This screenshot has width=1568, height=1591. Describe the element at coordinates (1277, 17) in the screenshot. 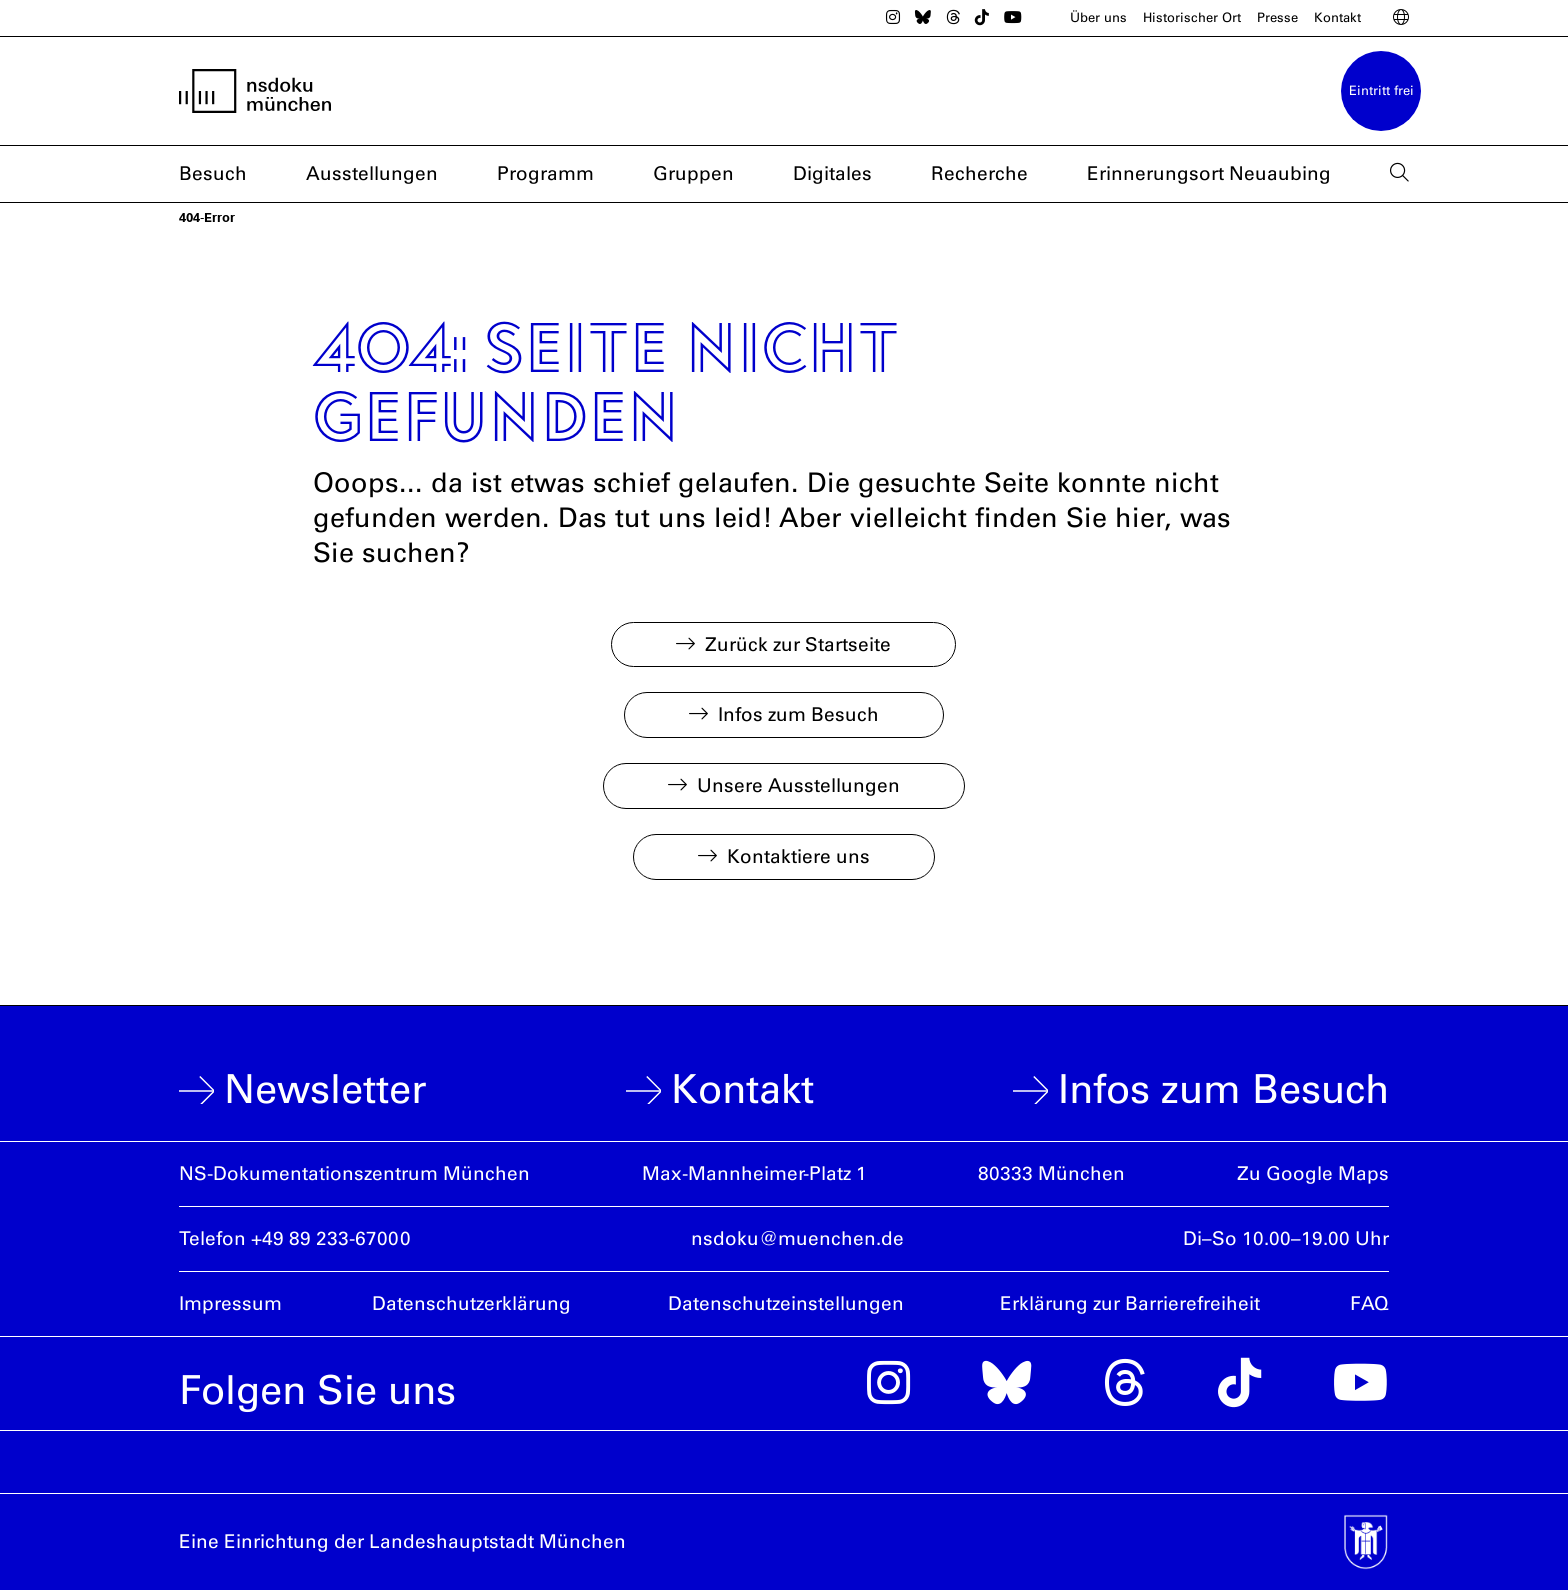

I see `Presse` at that location.